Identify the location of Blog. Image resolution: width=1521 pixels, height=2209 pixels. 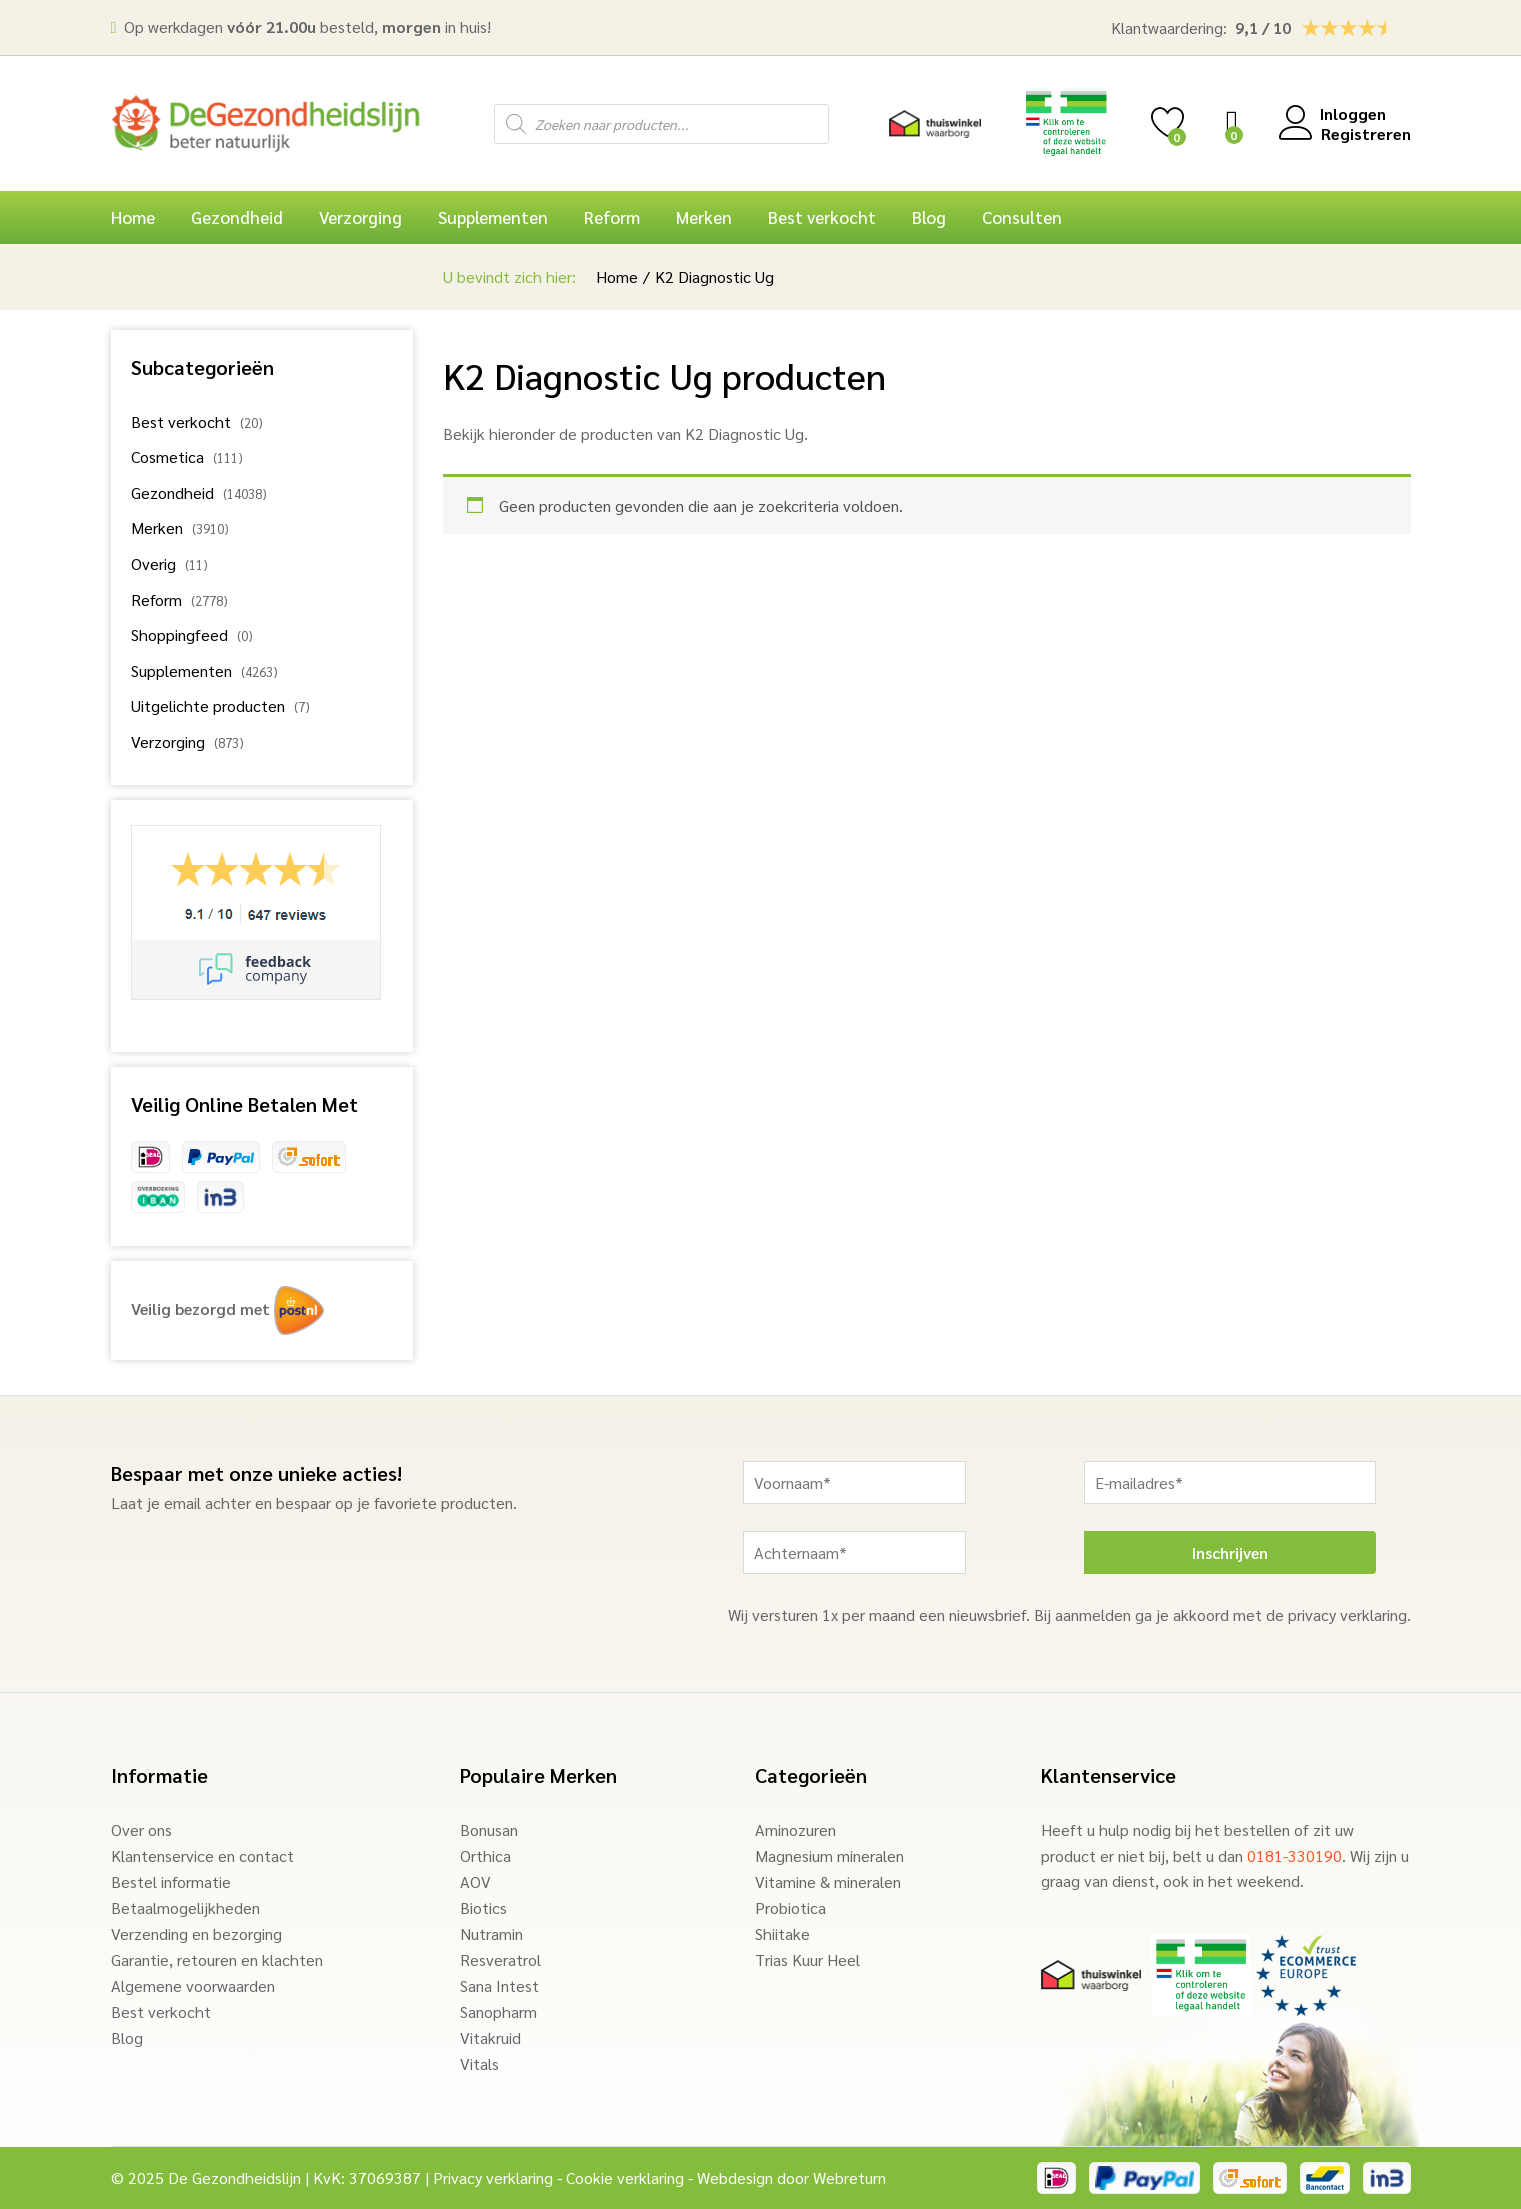
(929, 217).